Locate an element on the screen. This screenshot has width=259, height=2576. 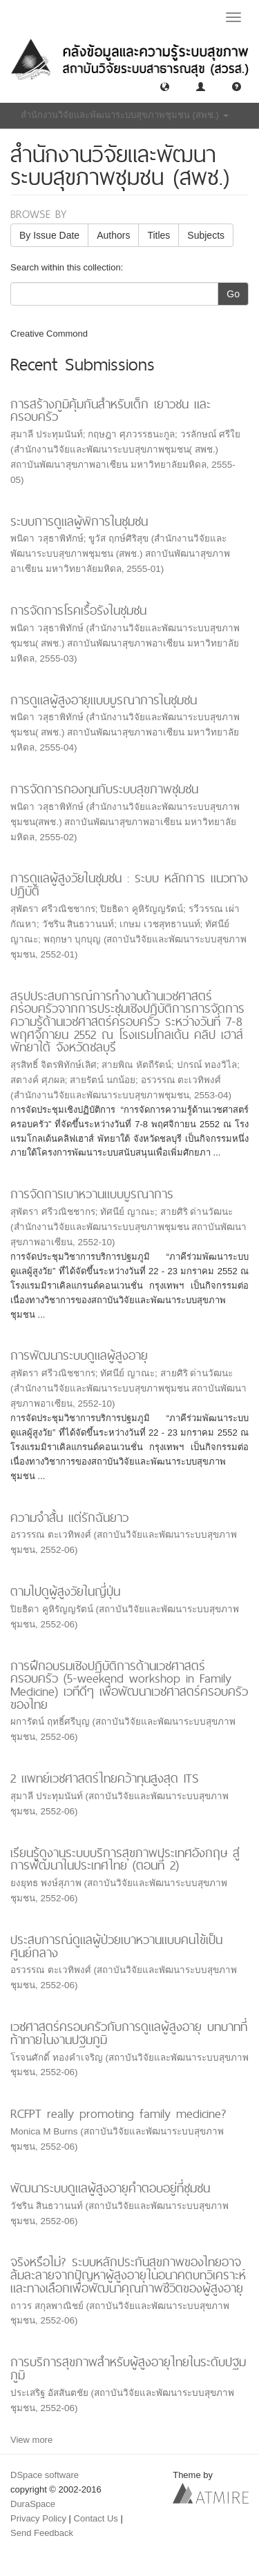
เรียนรู้ดูงานระบบบริการสุขภาพประเทศอังกฤษ สู่การพัฒนาในประเทศไทย (ตอนที่ 2) is located at coordinates (125, 1859).